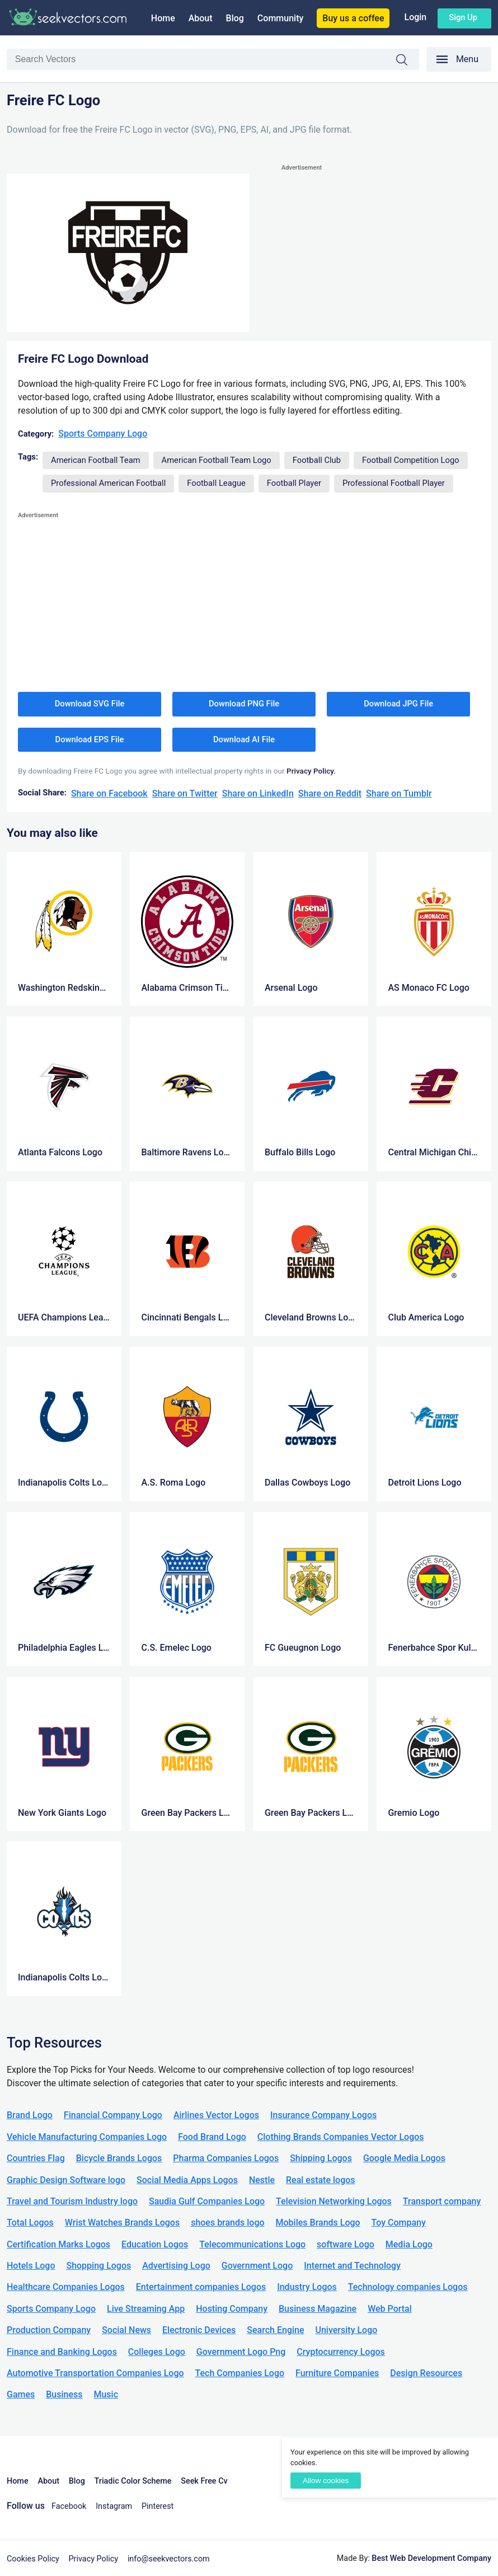 The width and height of the screenshot is (498, 2576). I want to click on Buy us a coffee, so click(353, 18).